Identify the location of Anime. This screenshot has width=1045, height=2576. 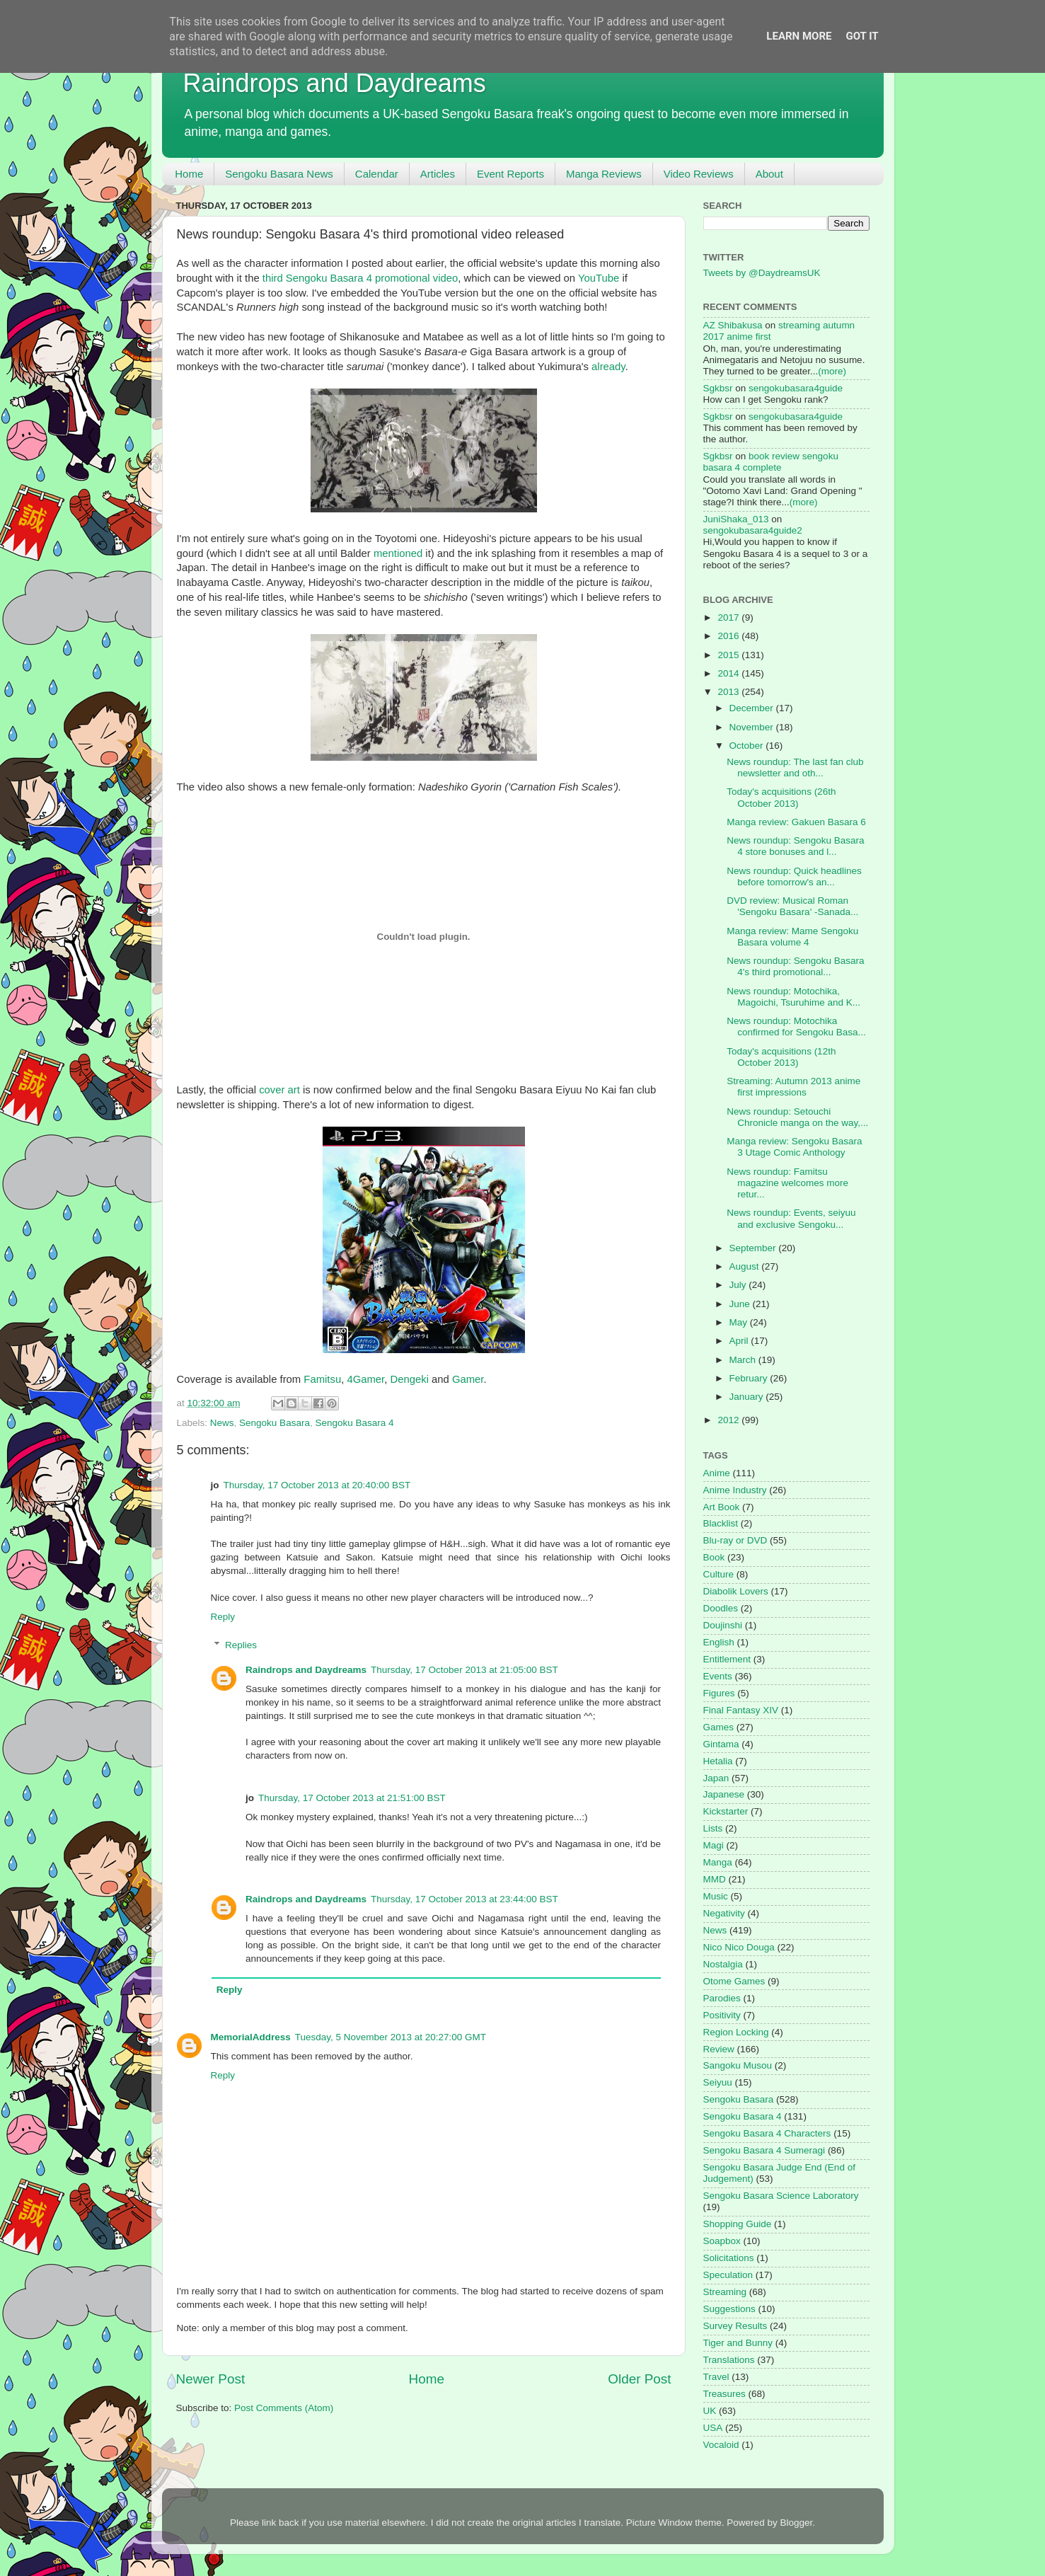
(716, 1473).